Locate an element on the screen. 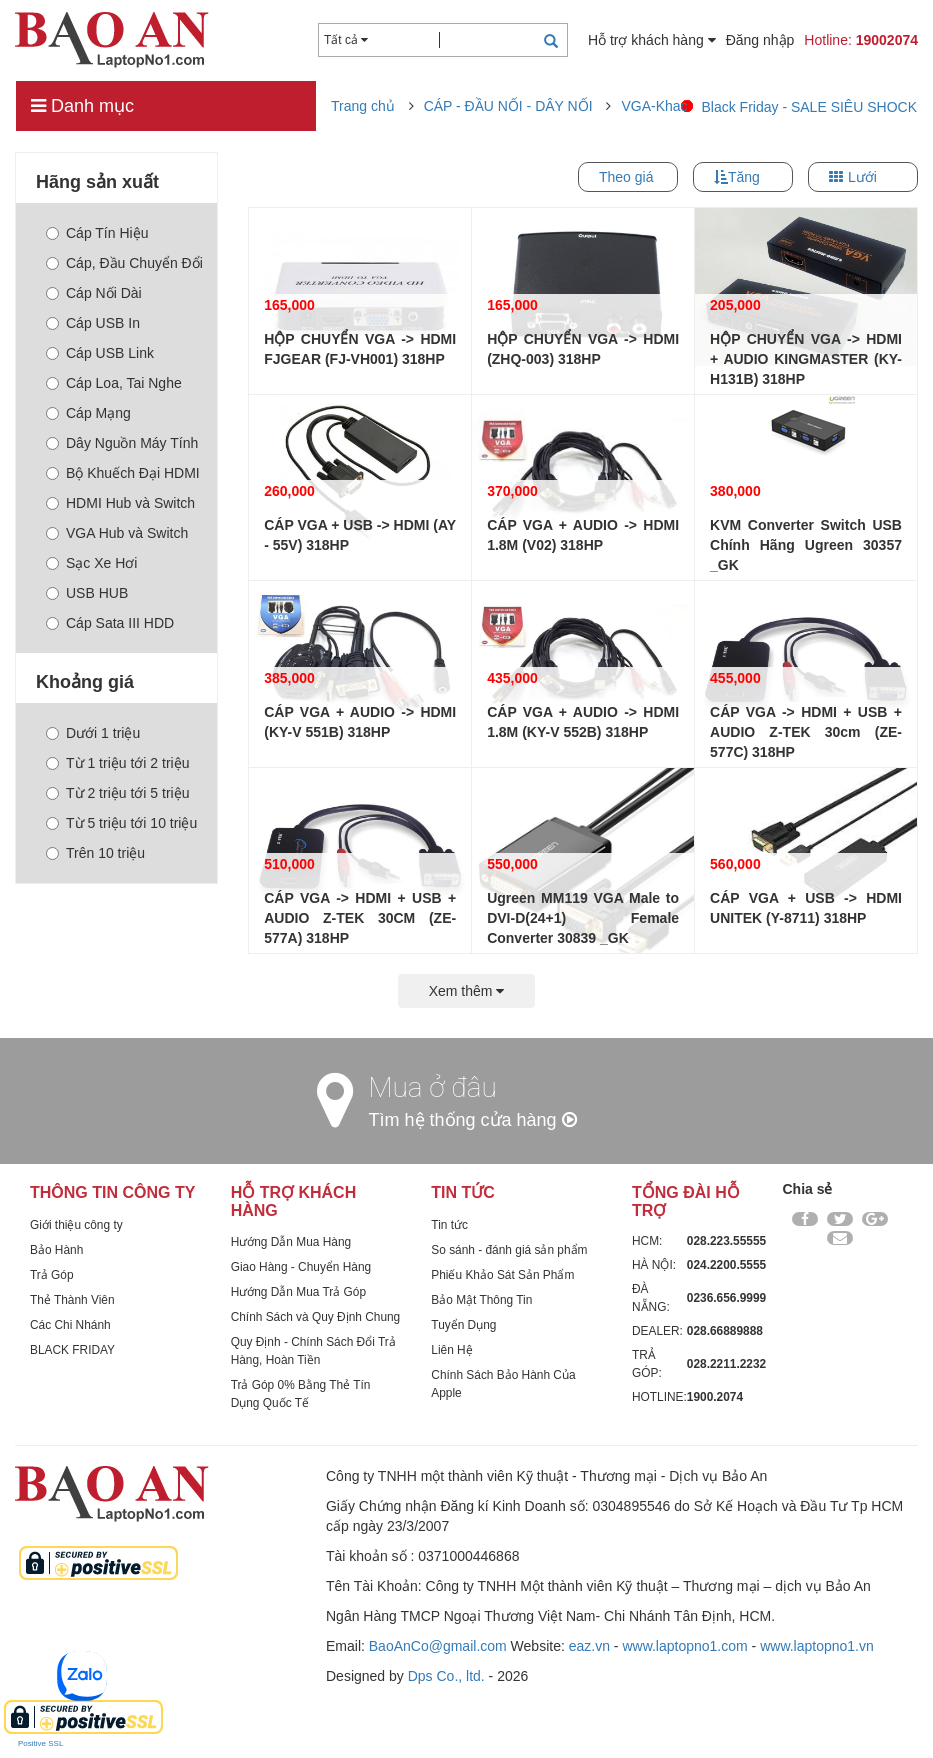 The height and width of the screenshot is (1758, 933). VGA Hub và Switch is located at coordinates (117, 533).